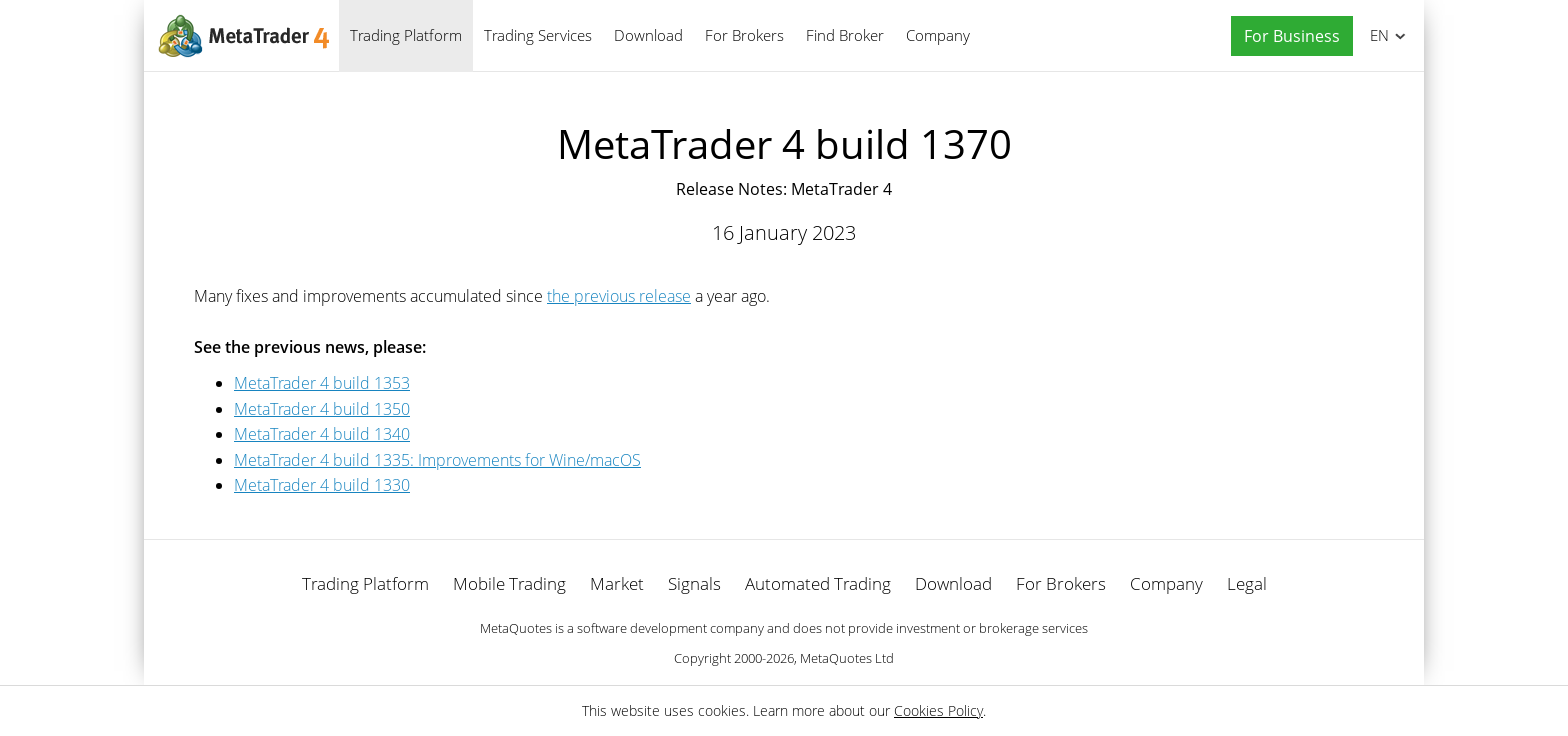 This screenshot has width=1568, height=736. Describe the element at coordinates (322, 409) in the screenshot. I see `MetaTrader 4 build 1350` at that location.